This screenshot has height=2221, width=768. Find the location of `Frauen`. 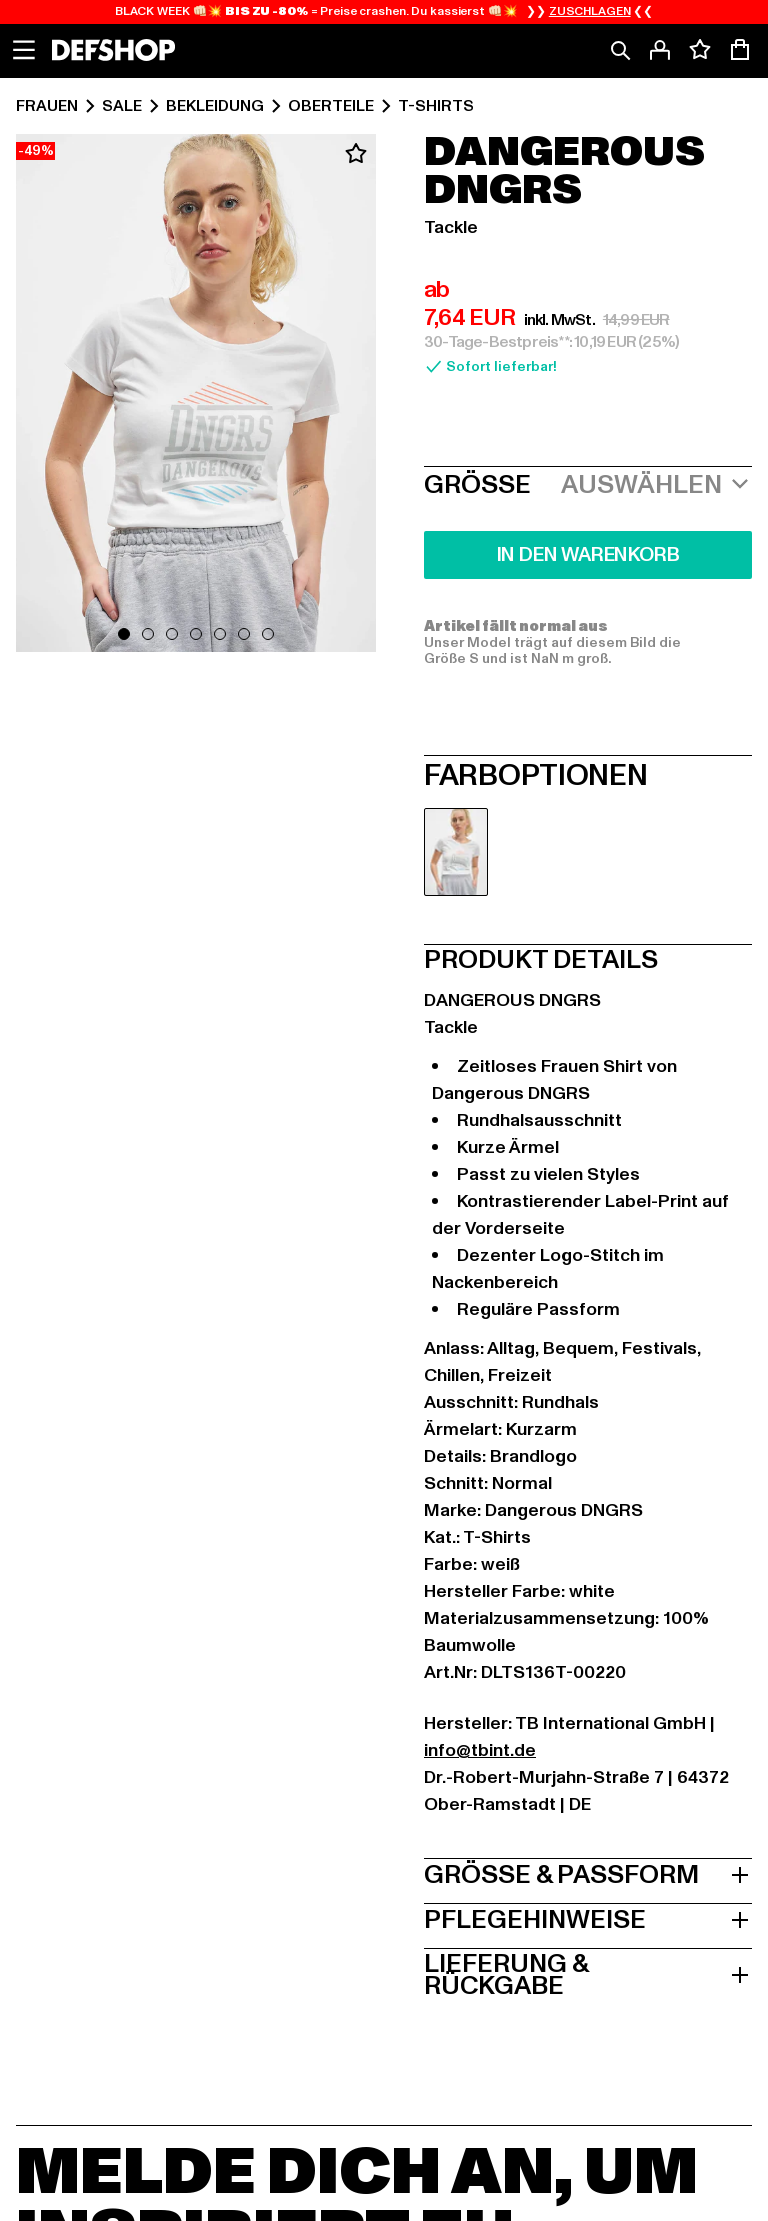

Frauen is located at coordinates (47, 106).